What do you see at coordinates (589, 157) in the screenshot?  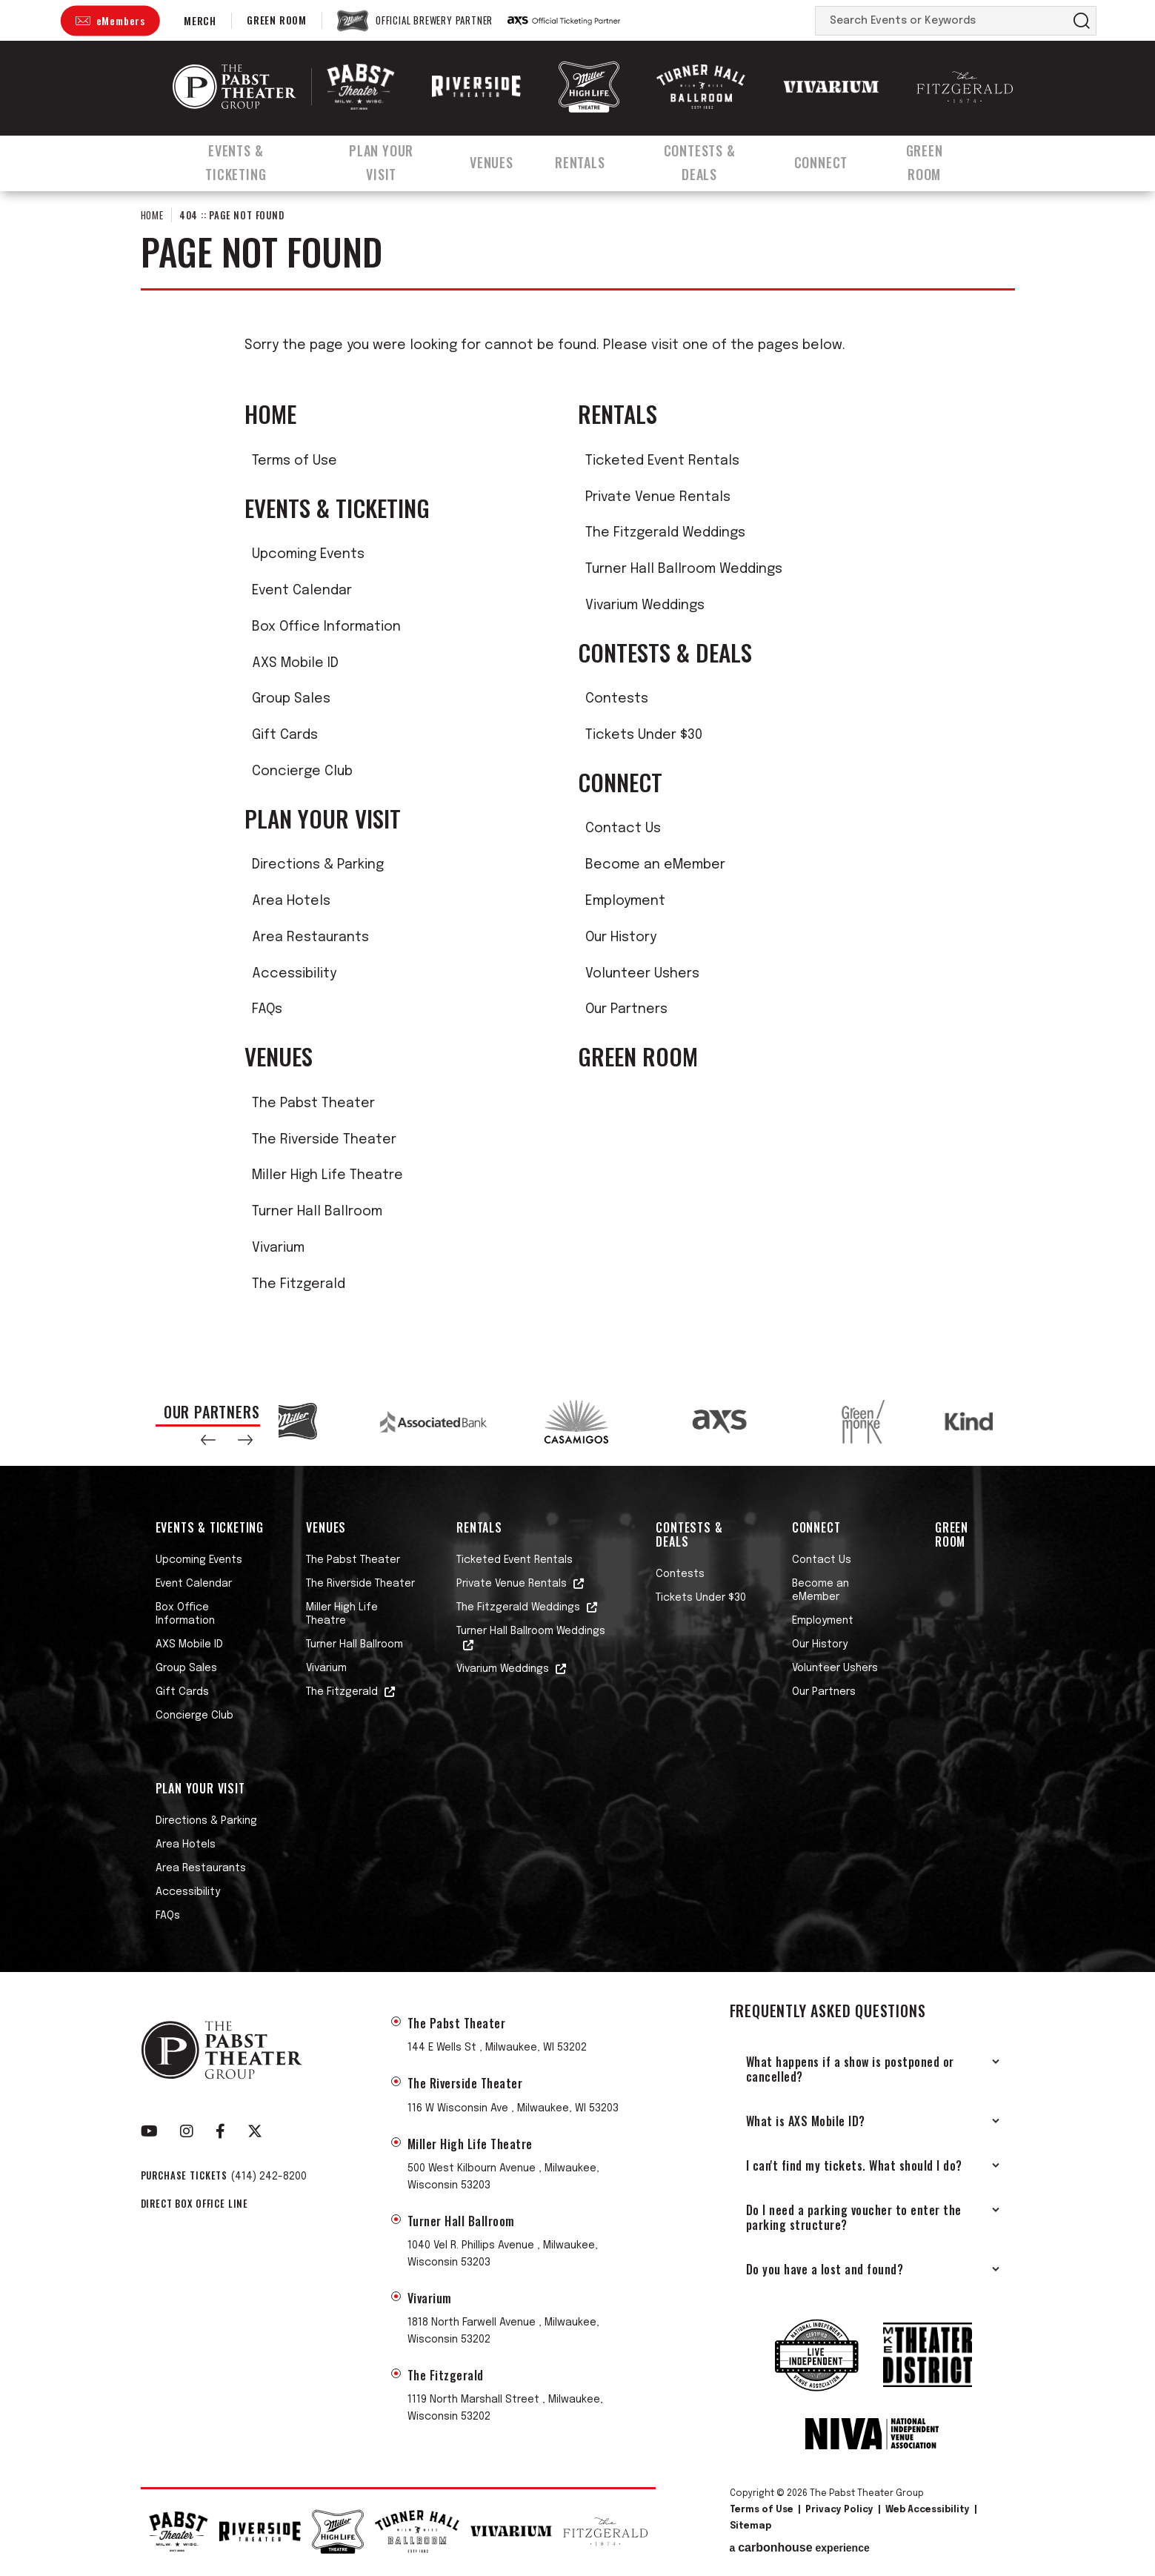 I see `Rentals` at bounding box center [589, 157].